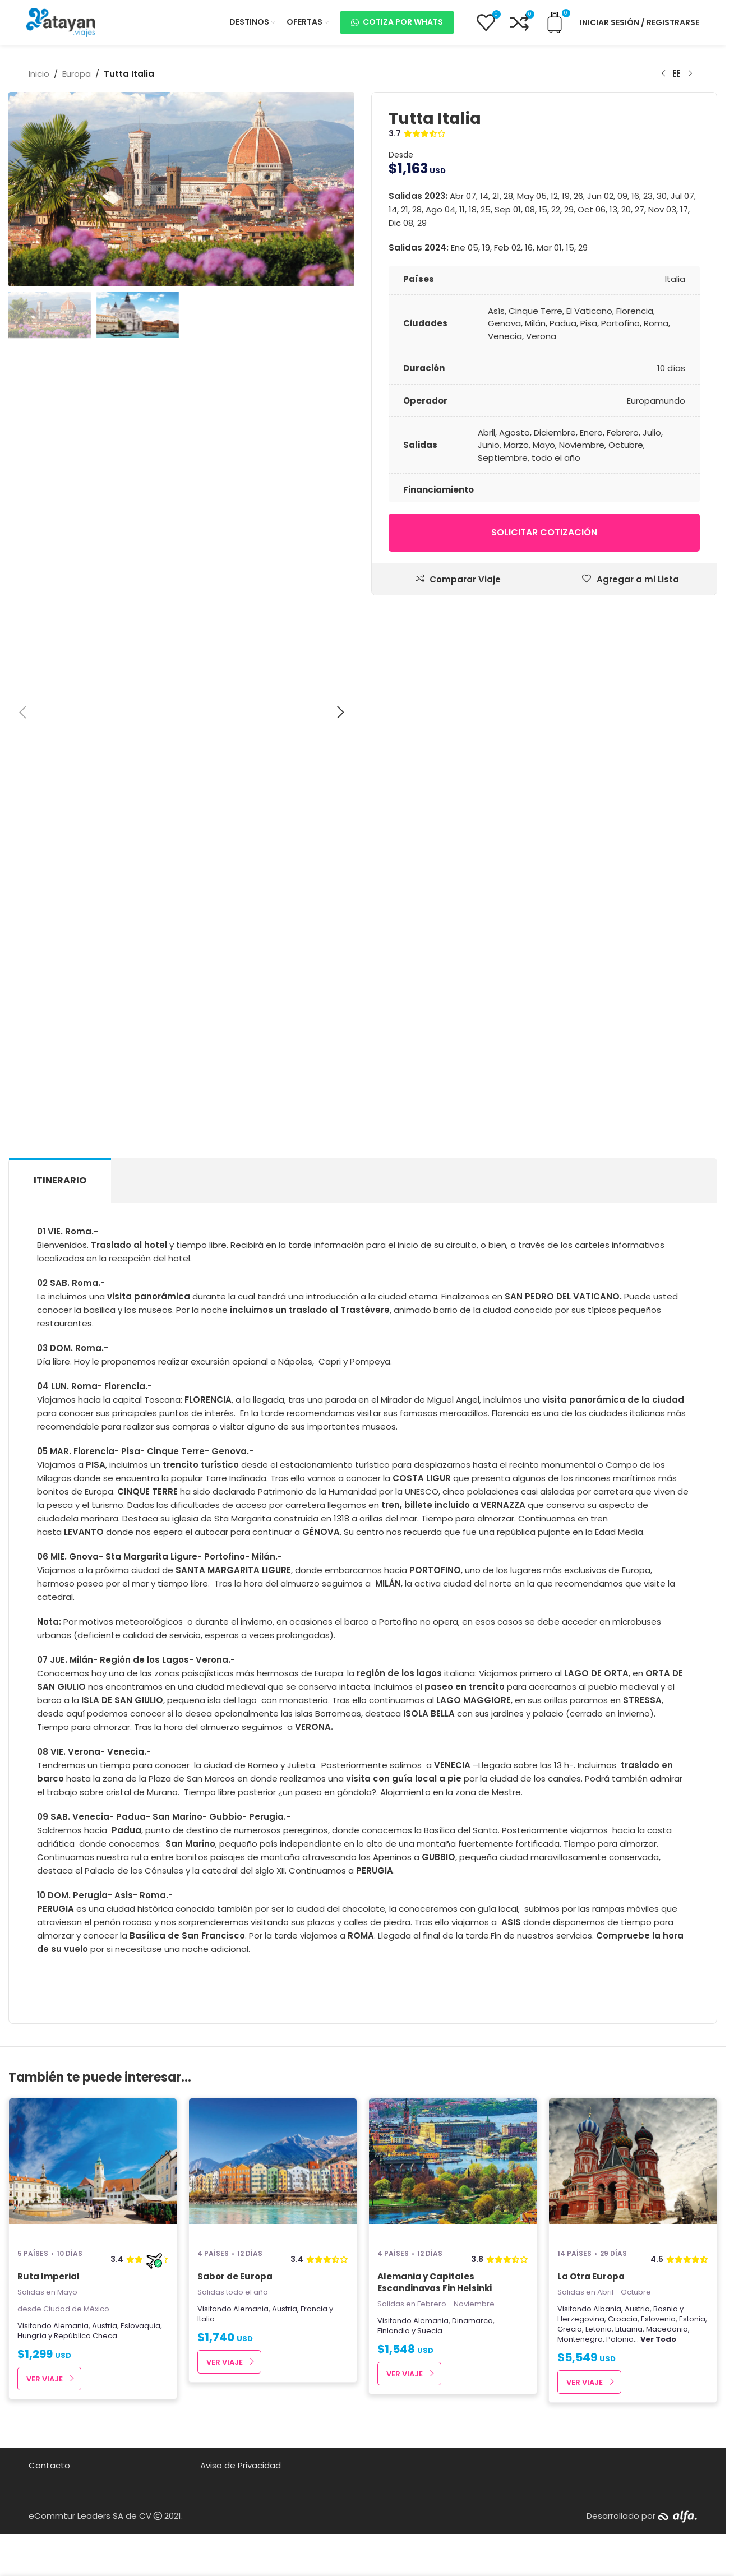 The height and width of the screenshot is (2576, 734). What do you see at coordinates (655, 2339) in the screenshot?
I see `...` at bounding box center [655, 2339].